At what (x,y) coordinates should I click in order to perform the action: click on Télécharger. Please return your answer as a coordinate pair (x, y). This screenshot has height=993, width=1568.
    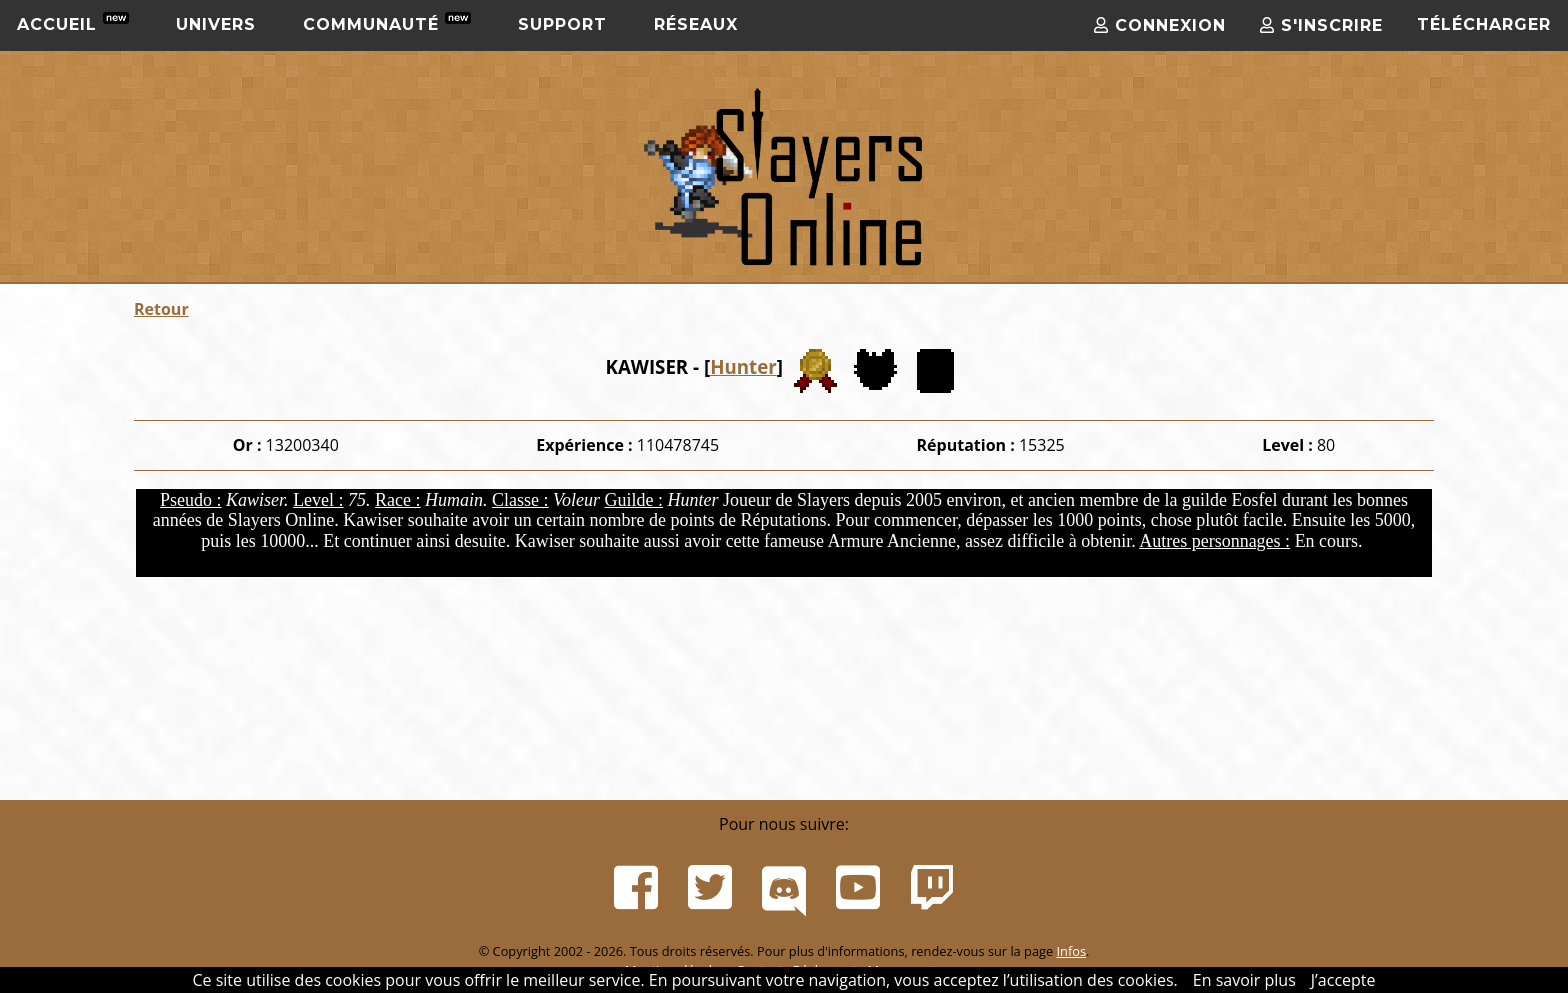
    Looking at the image, I should click on (1484, 24).